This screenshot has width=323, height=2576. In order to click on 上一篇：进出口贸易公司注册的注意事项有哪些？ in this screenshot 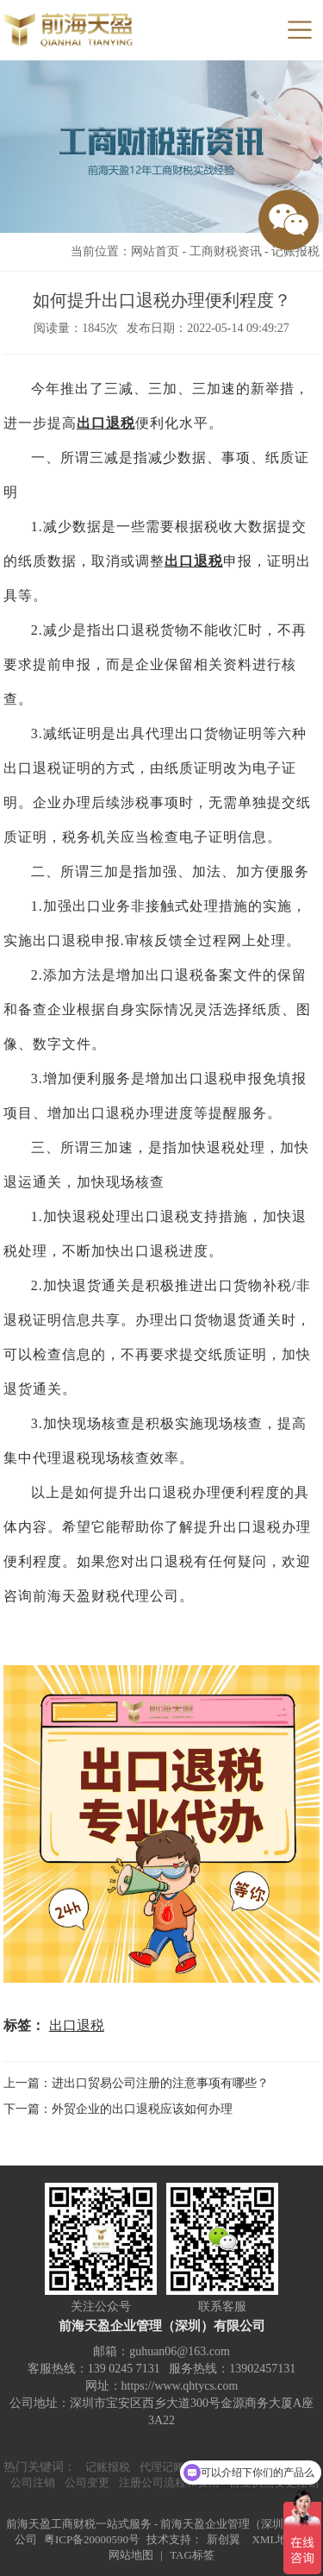, I will do `click(136, 2083)`.